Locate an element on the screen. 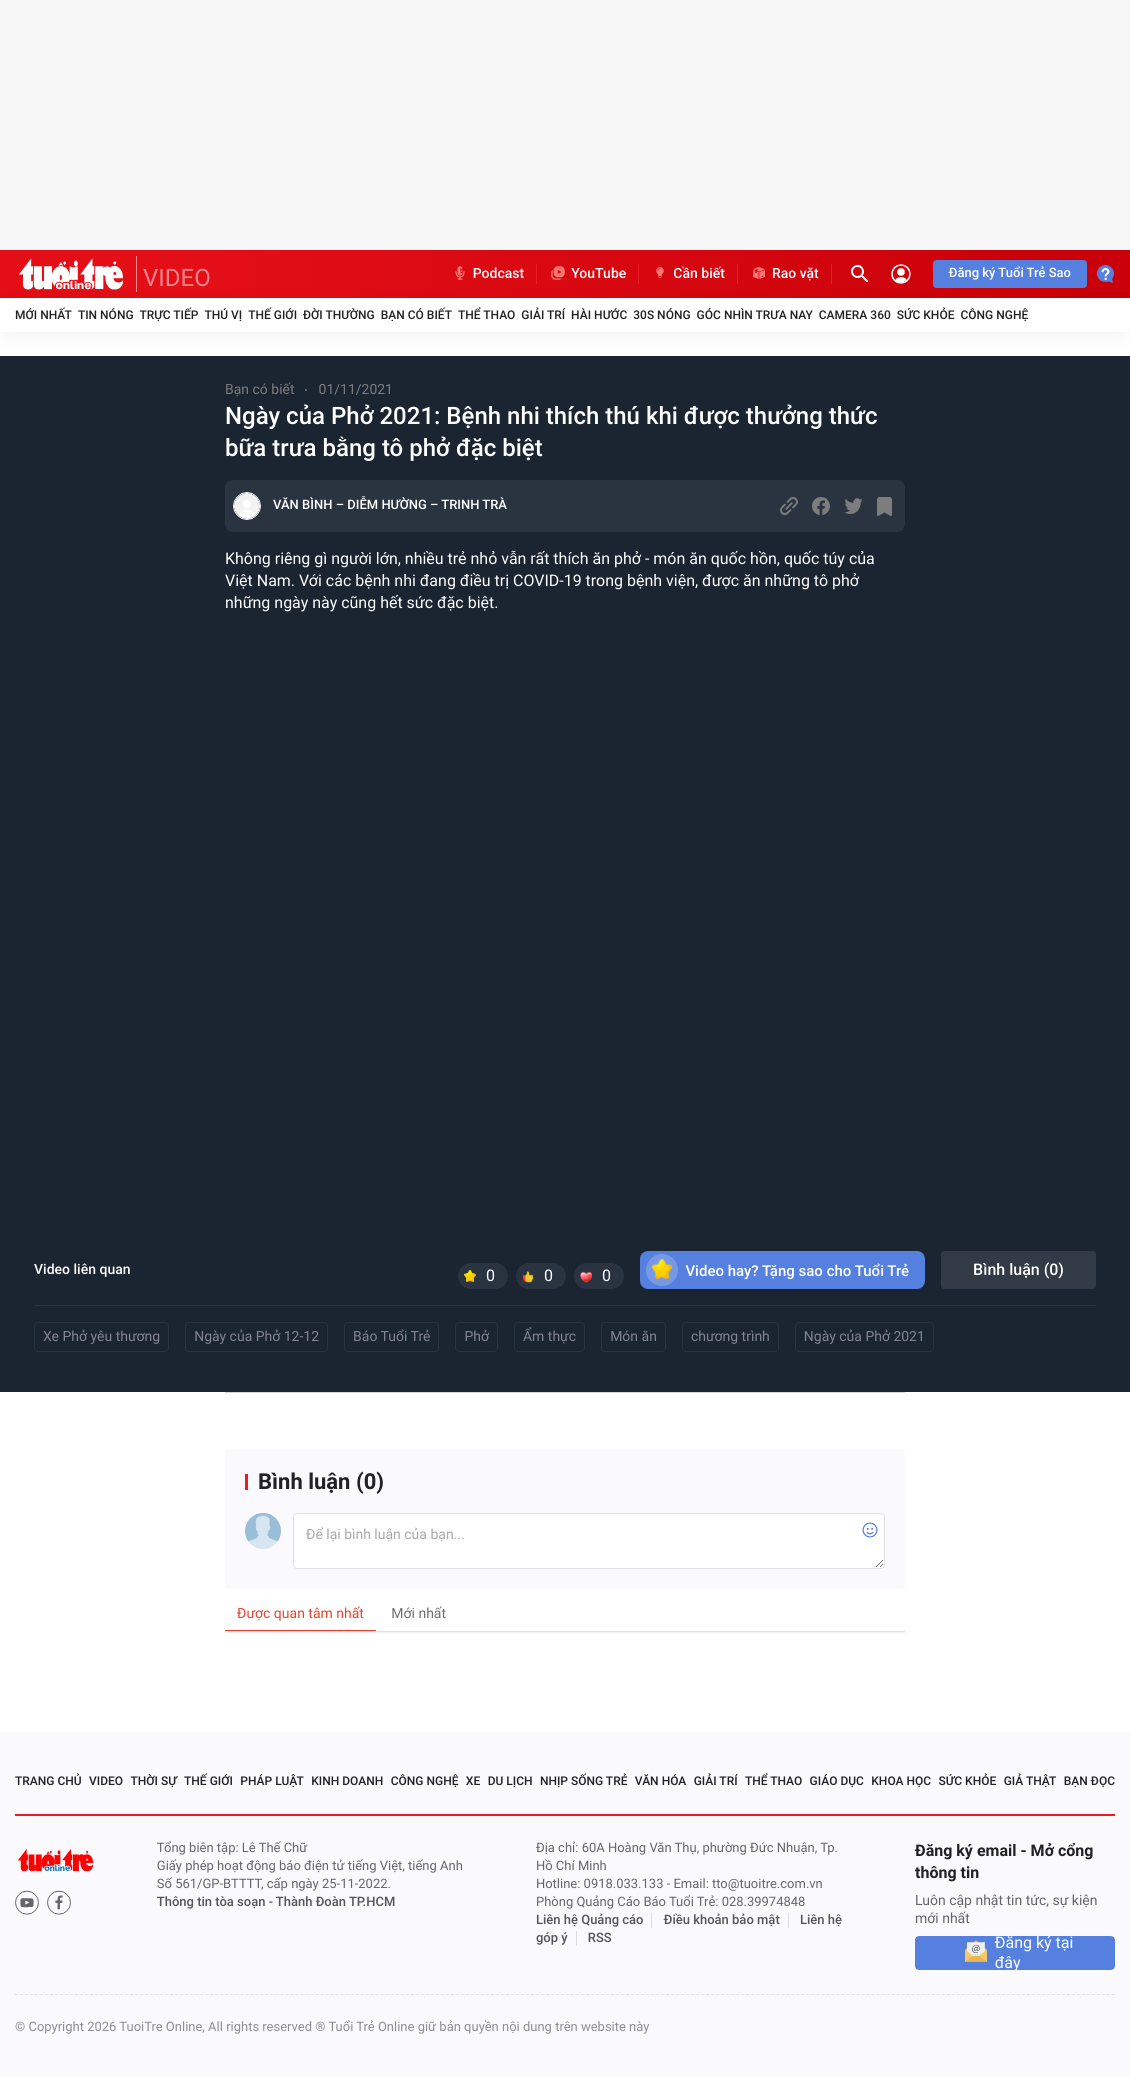  Bình luận () is located at coordinates (1018, 1269).